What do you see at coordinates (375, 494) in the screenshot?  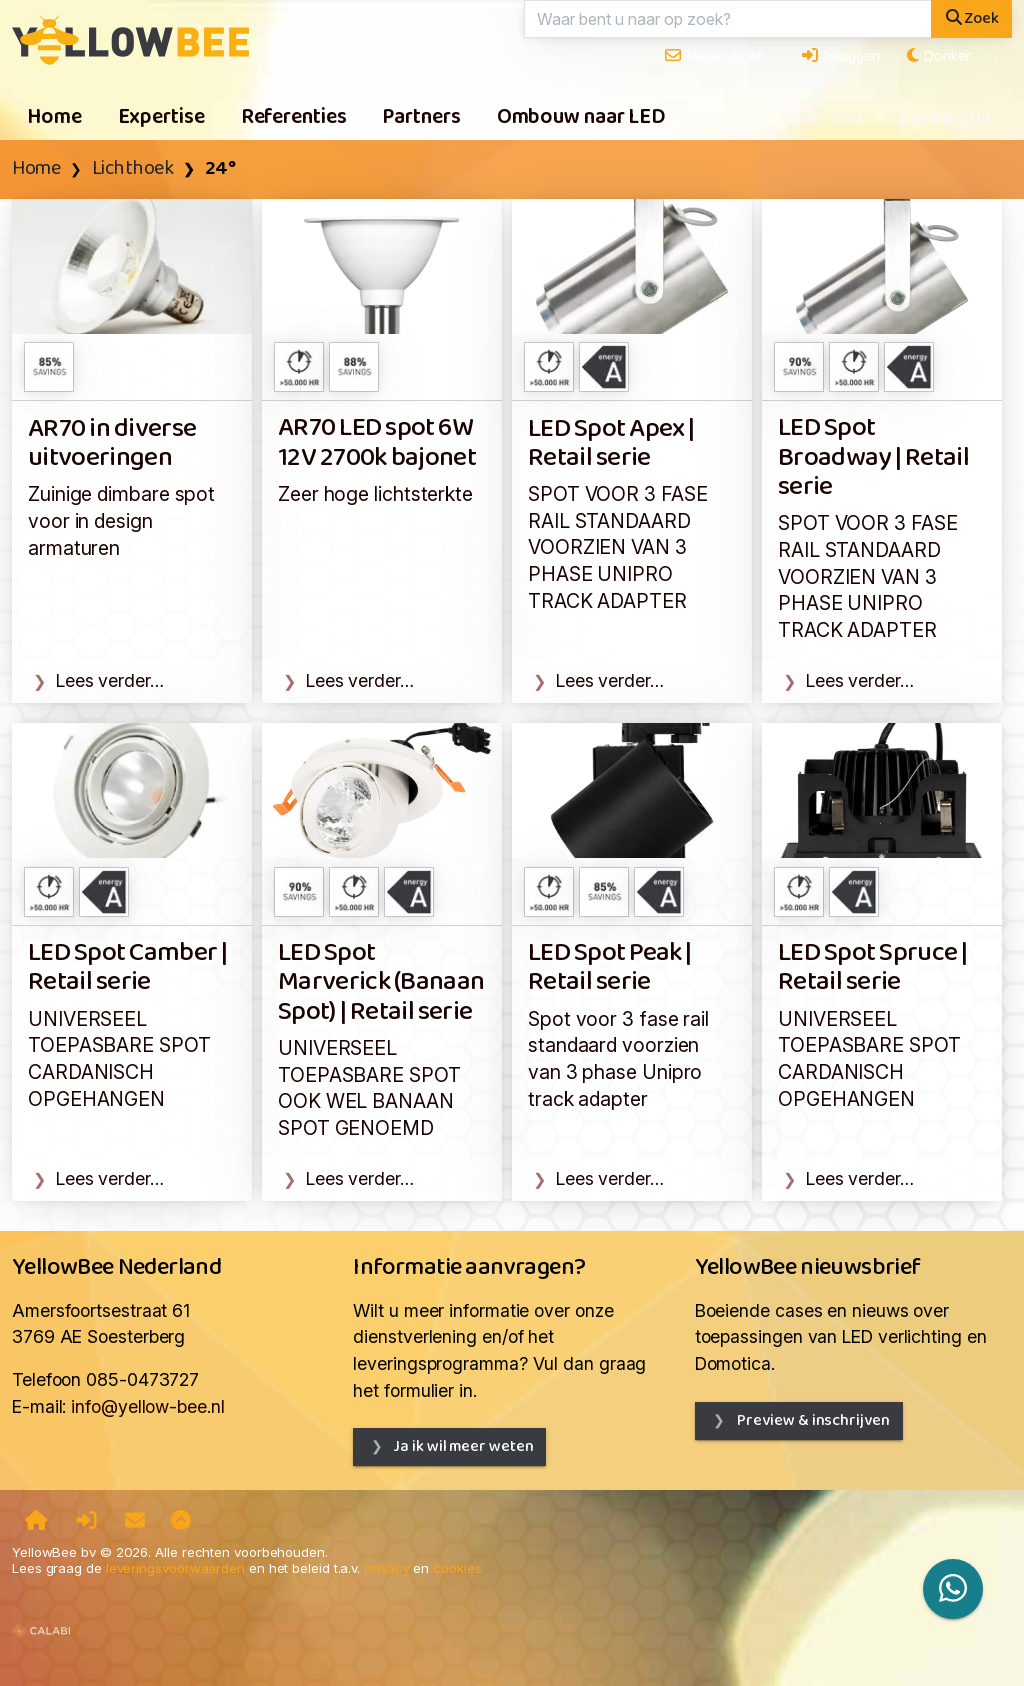 I see `Zeer hoge lichtsterkte` at bounding box center [375, 494].